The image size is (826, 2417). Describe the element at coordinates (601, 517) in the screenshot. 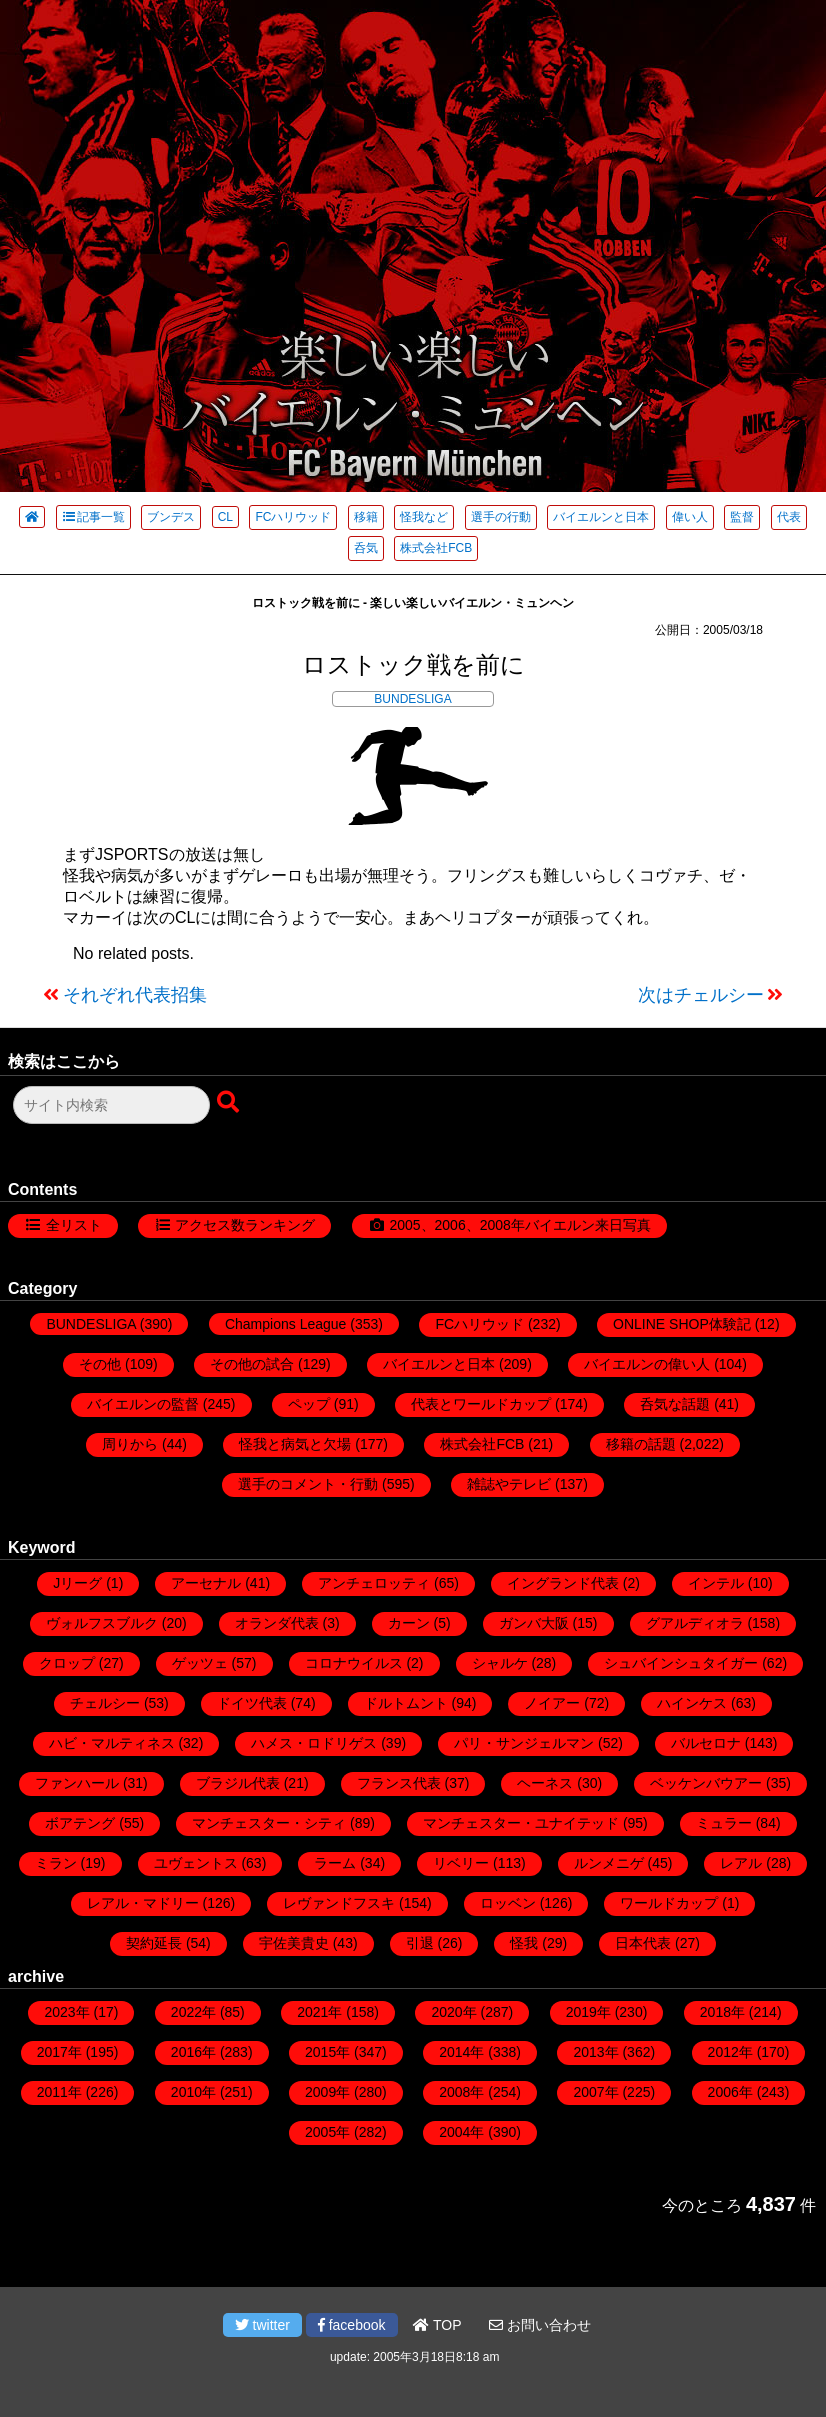

I see `バイエルンと日本` at that location.